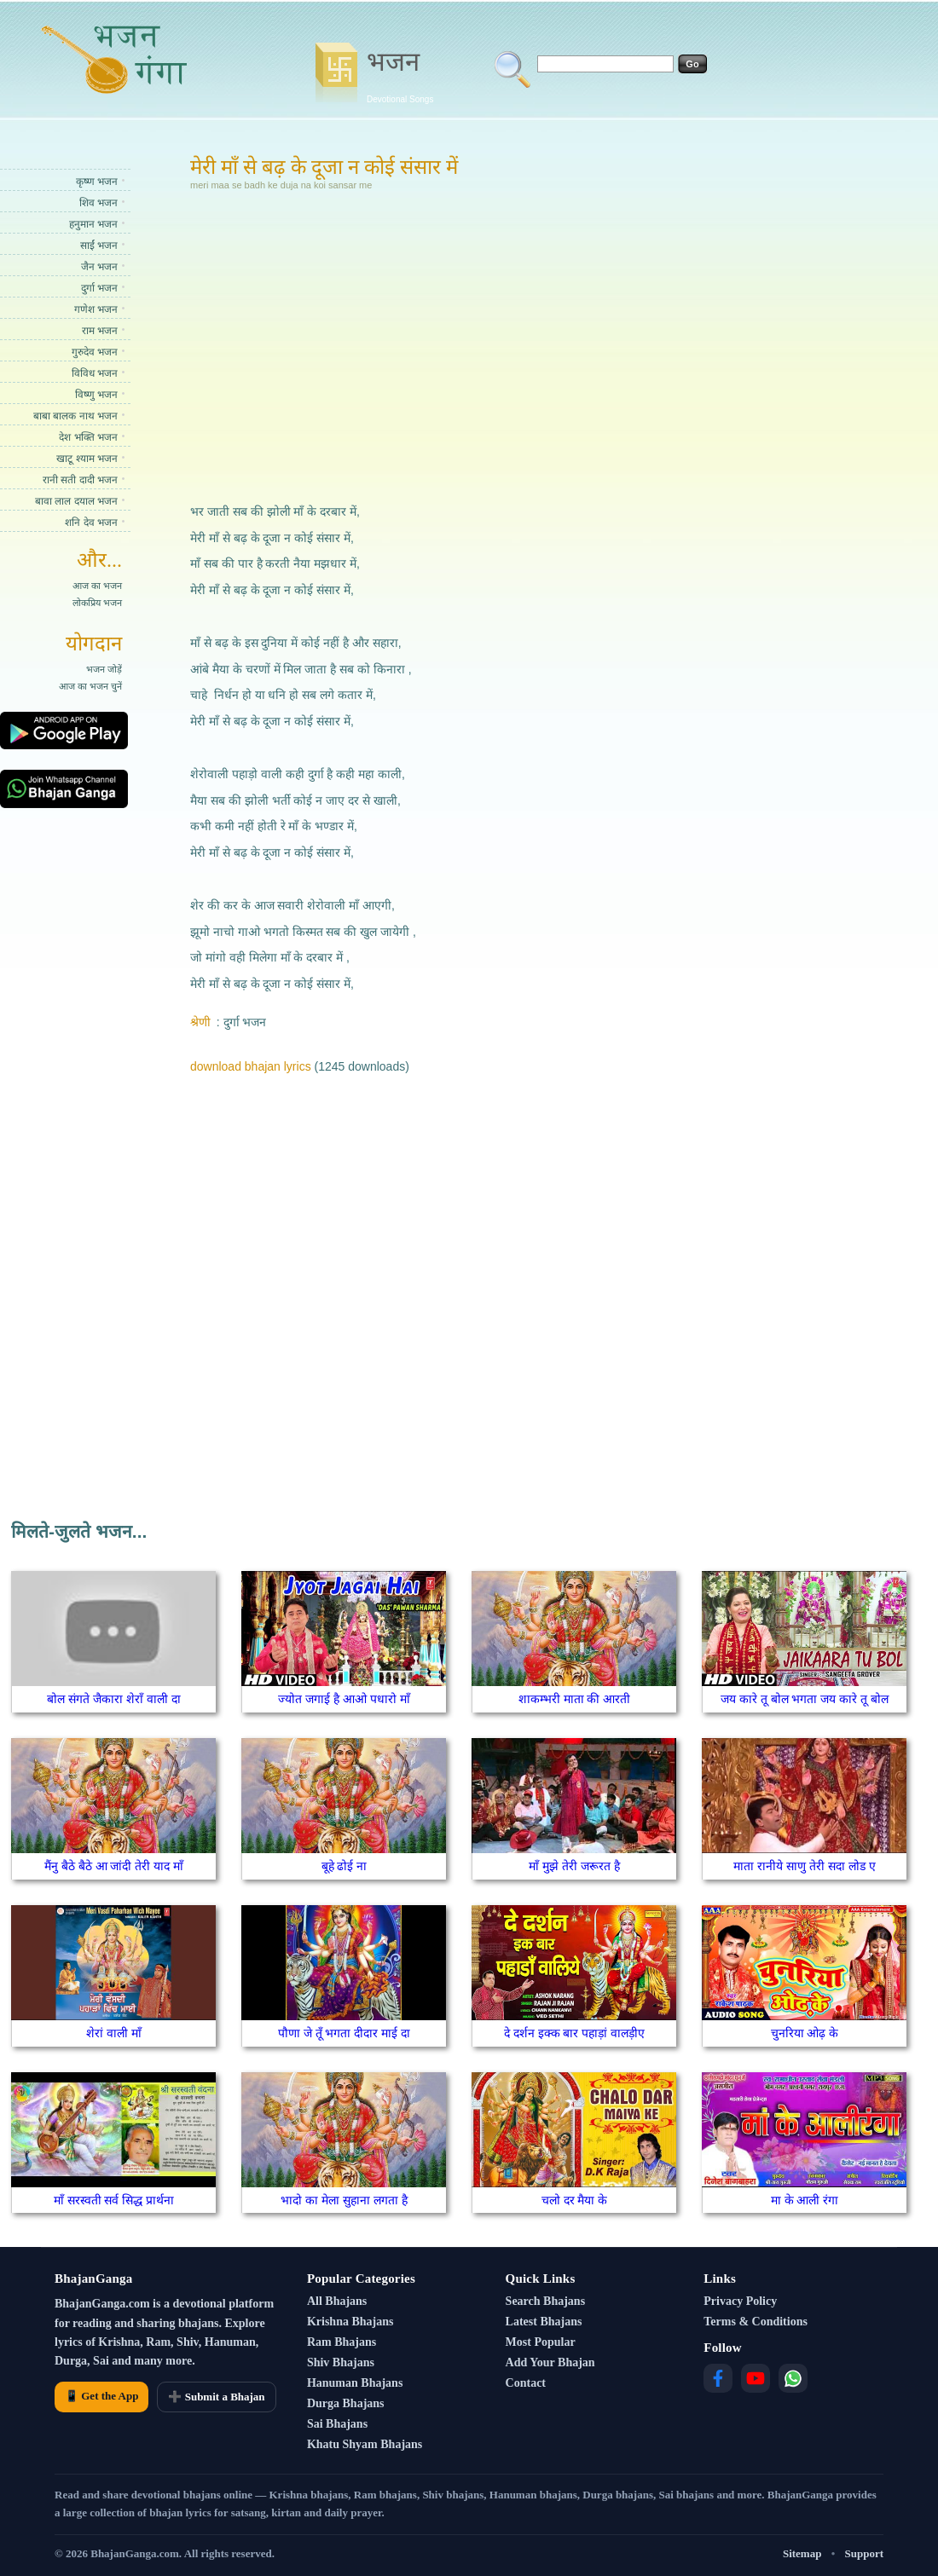 Image resolution: width=938 pixels, height=2576 pixels. I want to click on Search Bhajans, so click(545, 2301).